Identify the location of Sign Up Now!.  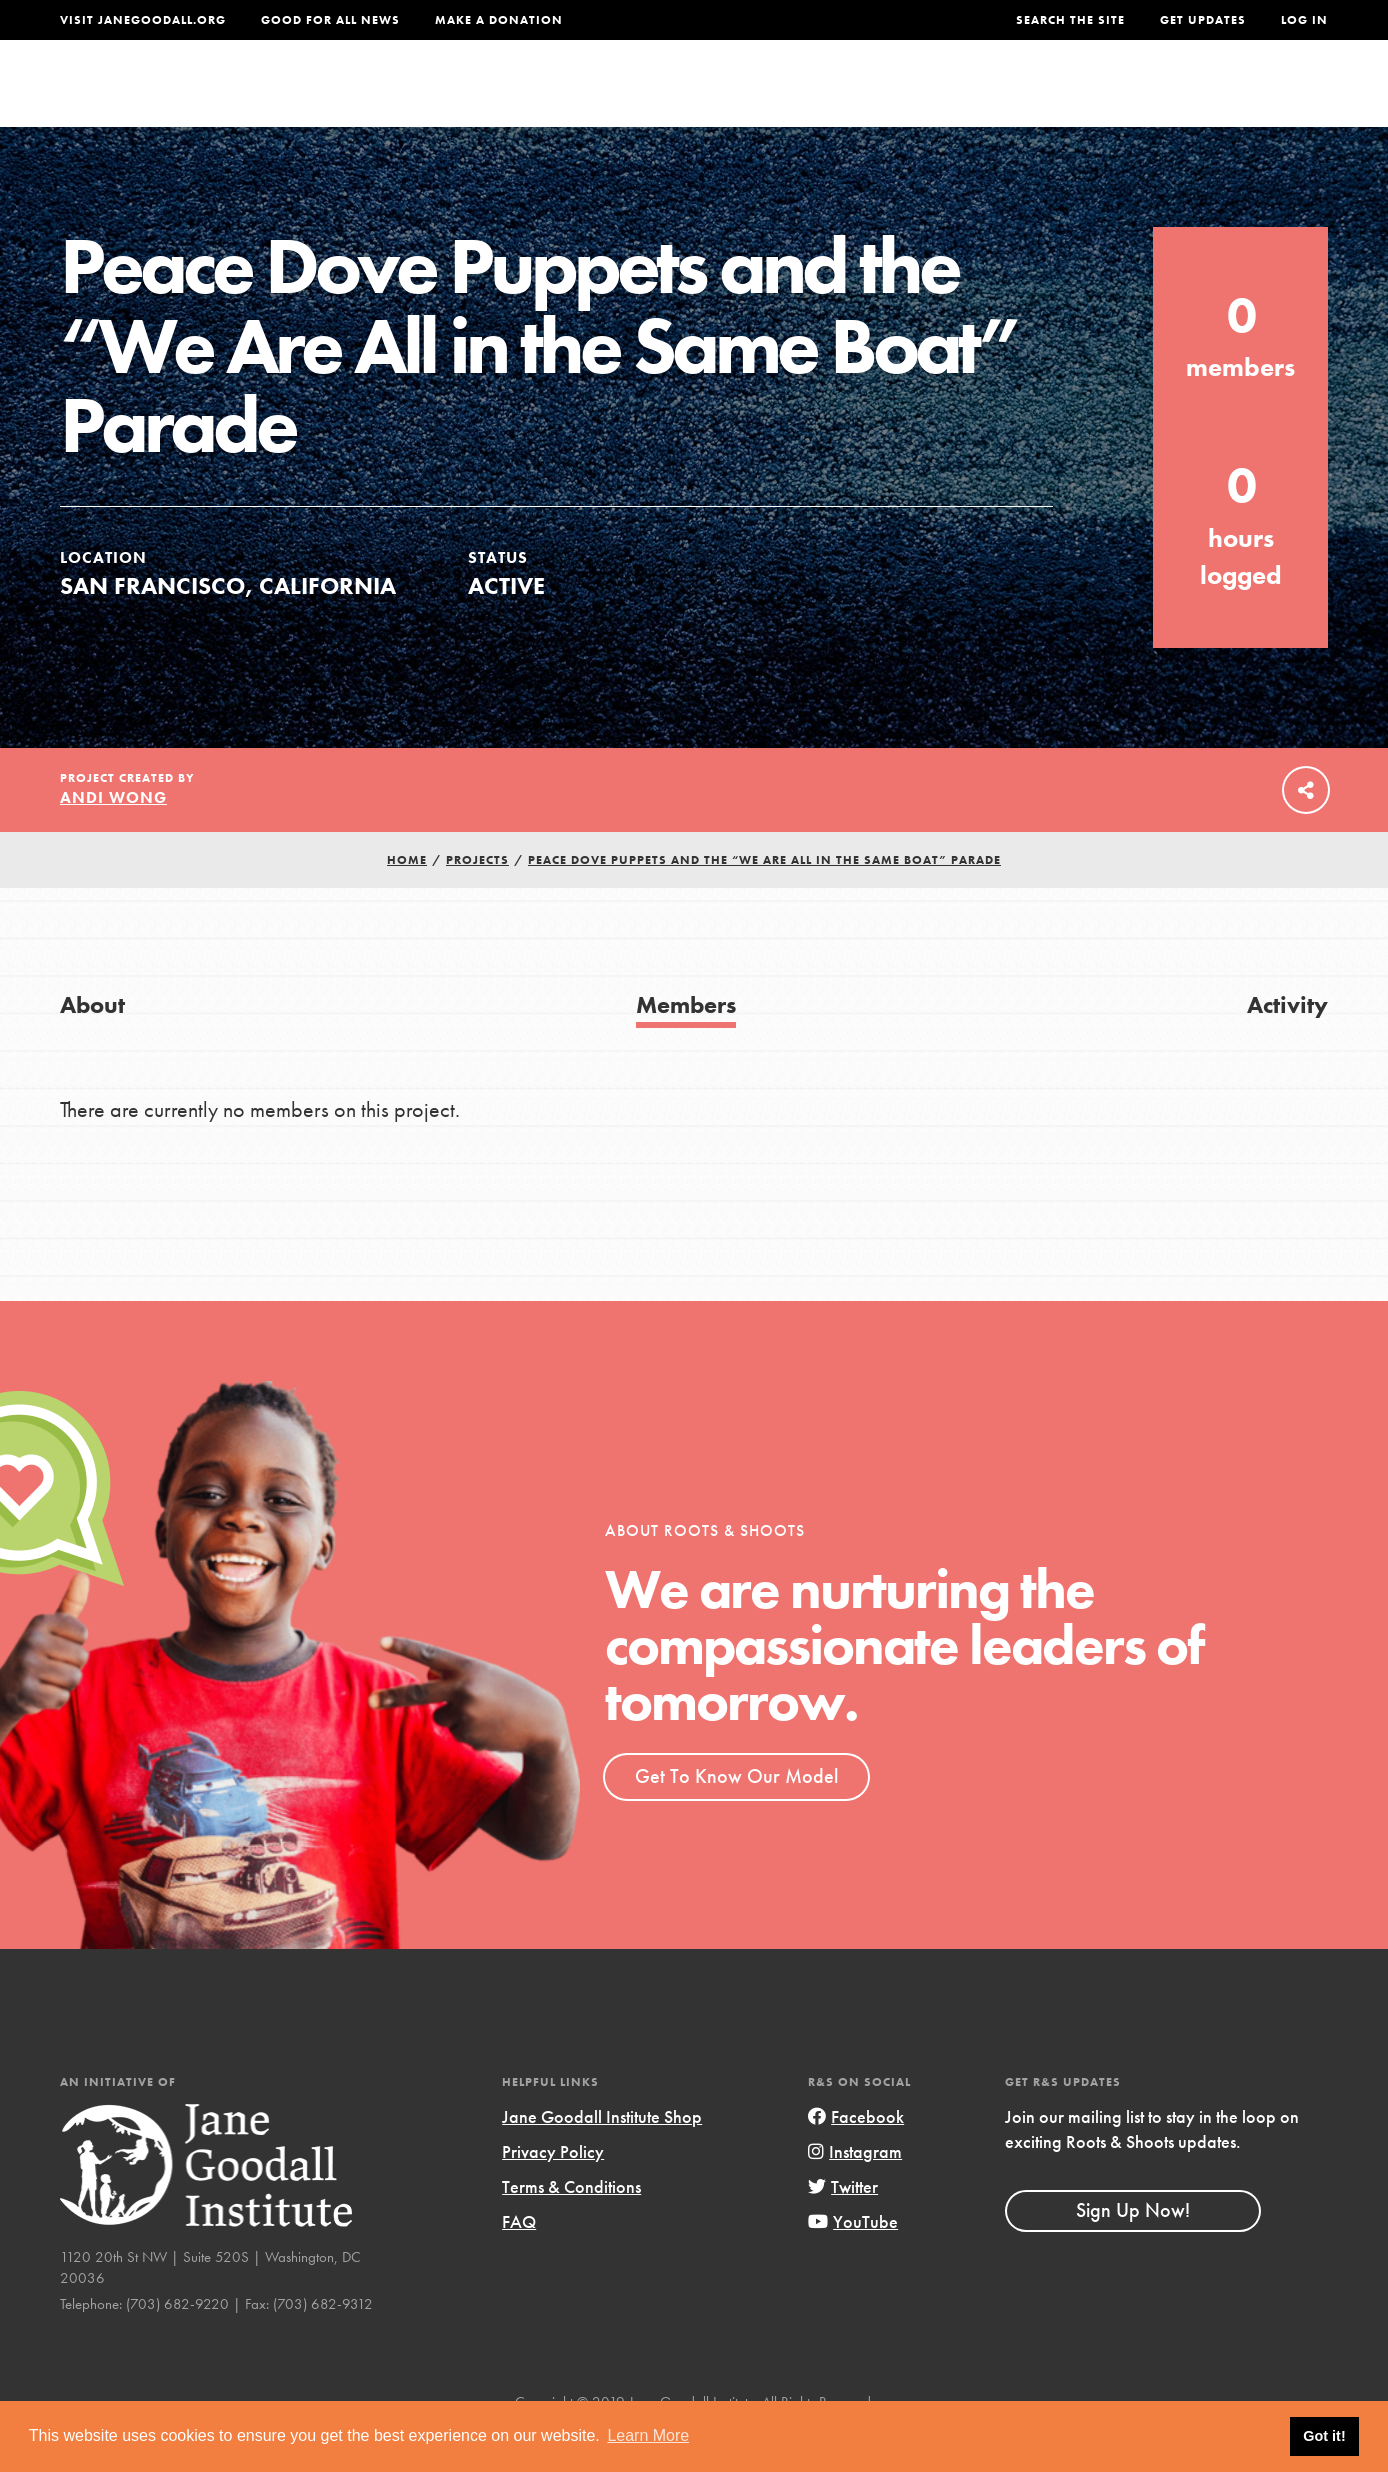
(1133, 2251).